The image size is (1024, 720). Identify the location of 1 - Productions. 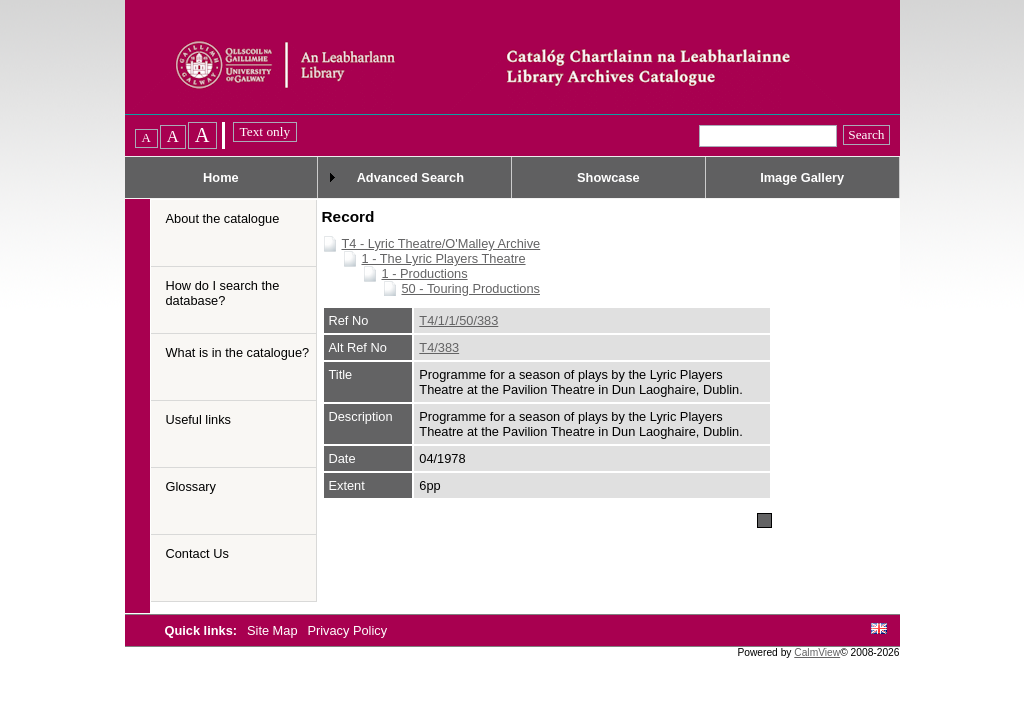
(425, 273).